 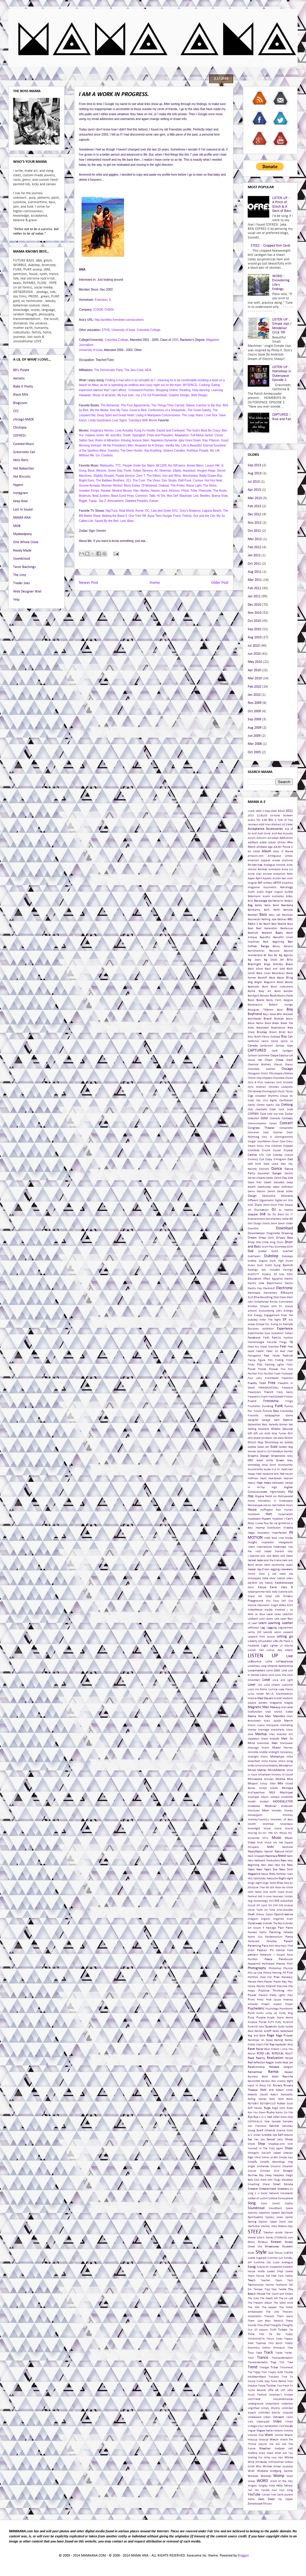 What do you see at coordinates (253, 1627) in the screenshot?
I see `LeftCoast` at bounding box center [253, 1627].